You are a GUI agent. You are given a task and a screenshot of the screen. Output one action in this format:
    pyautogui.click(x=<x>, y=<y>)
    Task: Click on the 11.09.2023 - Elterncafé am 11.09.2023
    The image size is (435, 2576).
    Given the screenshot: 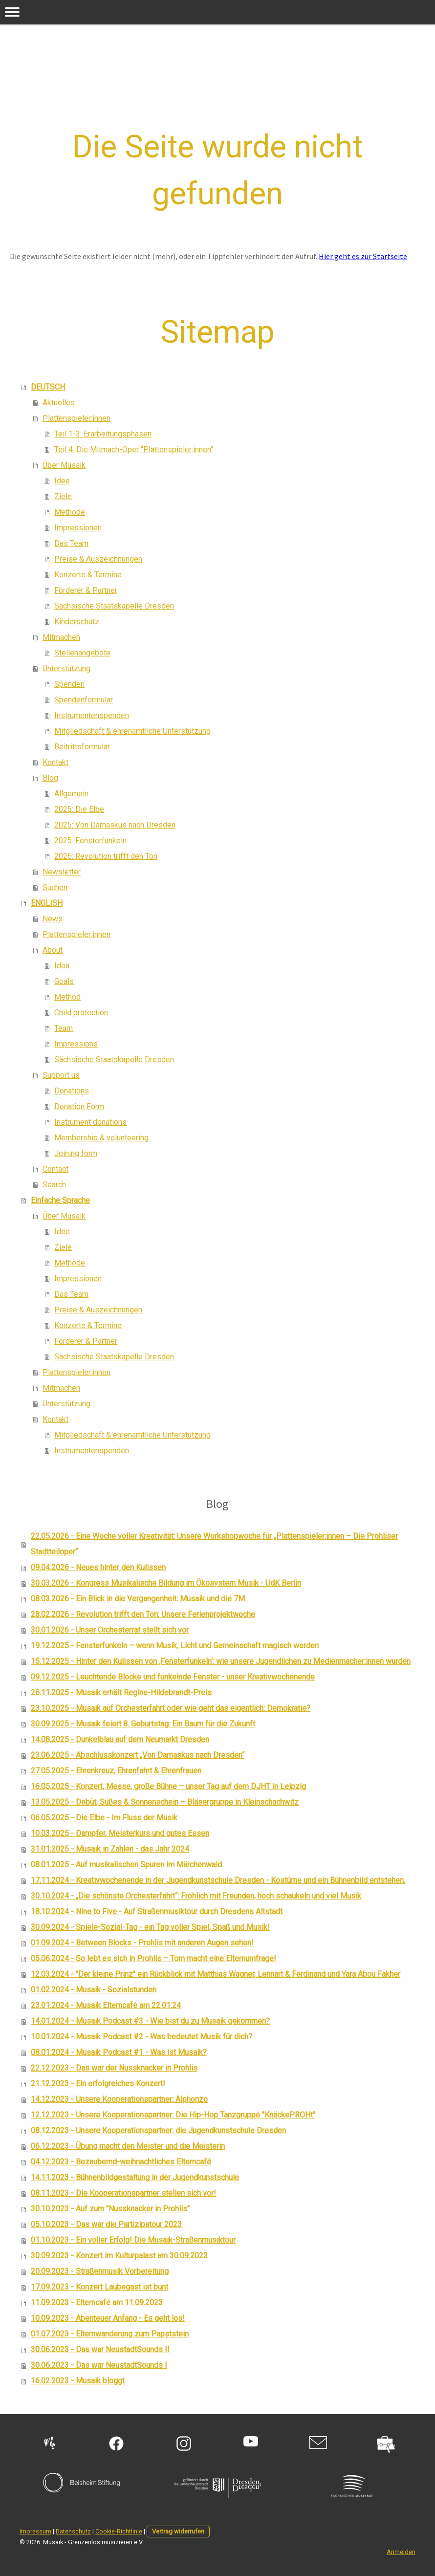 What is the action you would take?
    pyautogui.click(x=97, y=2302)
    